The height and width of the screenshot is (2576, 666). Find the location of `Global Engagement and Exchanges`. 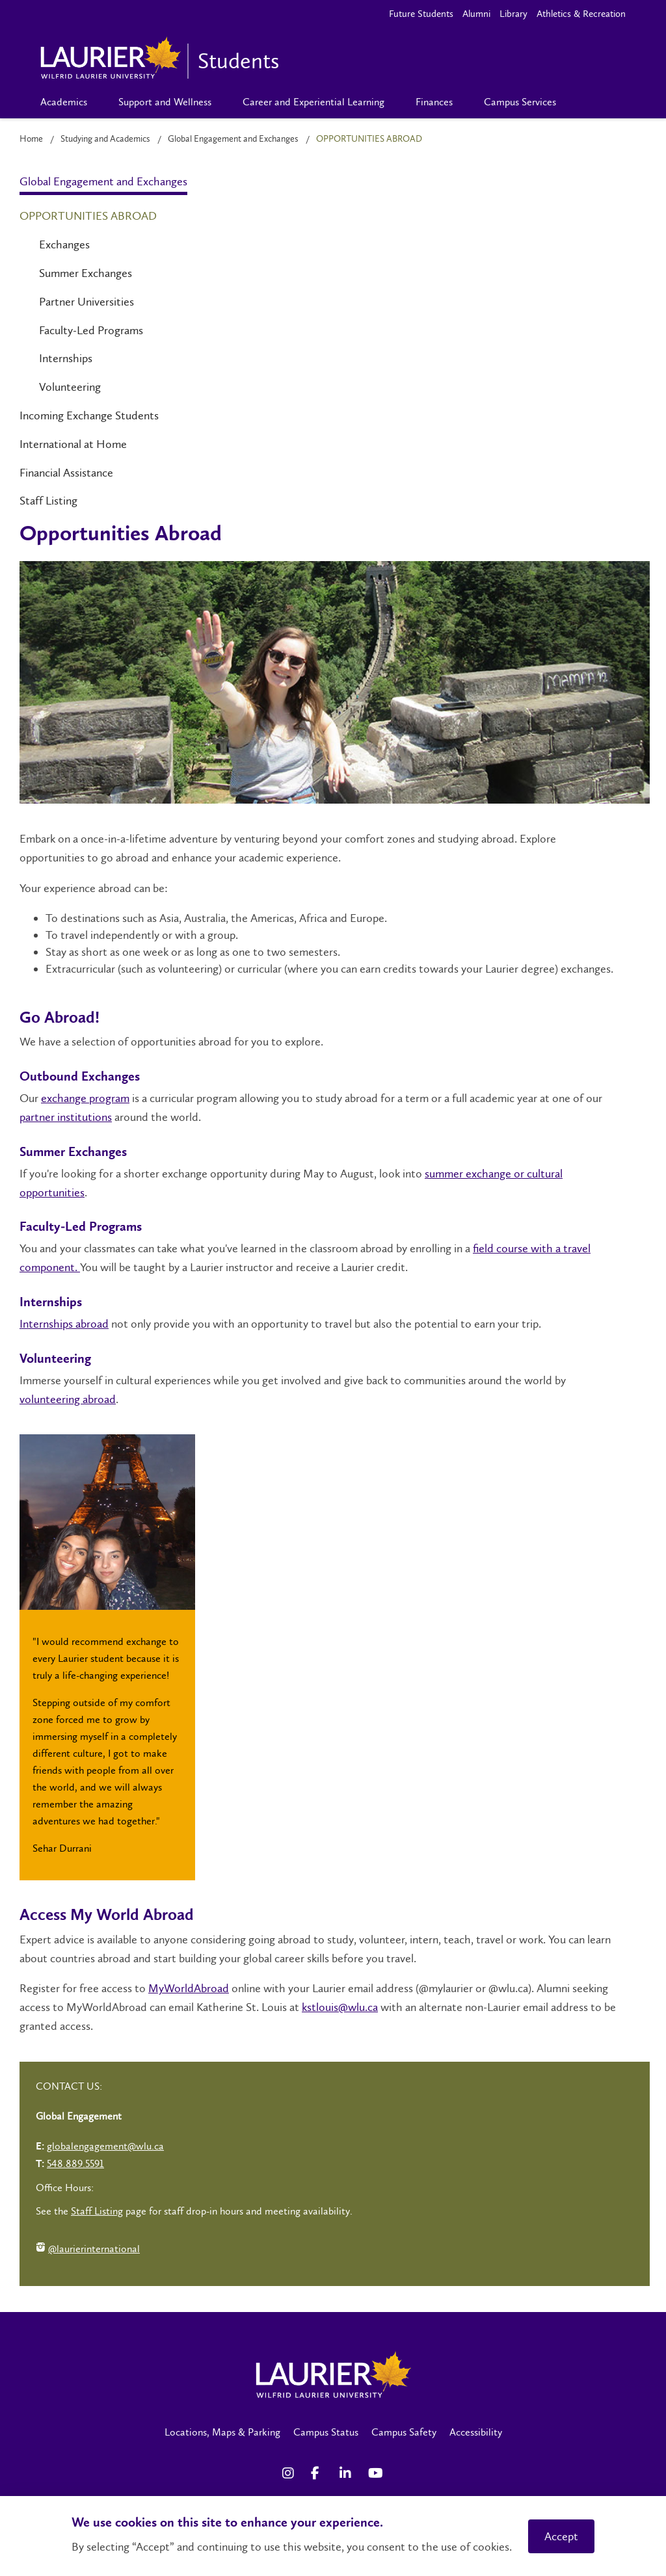

Global Engagement and Exchanges is located at coordinates (233, 138).